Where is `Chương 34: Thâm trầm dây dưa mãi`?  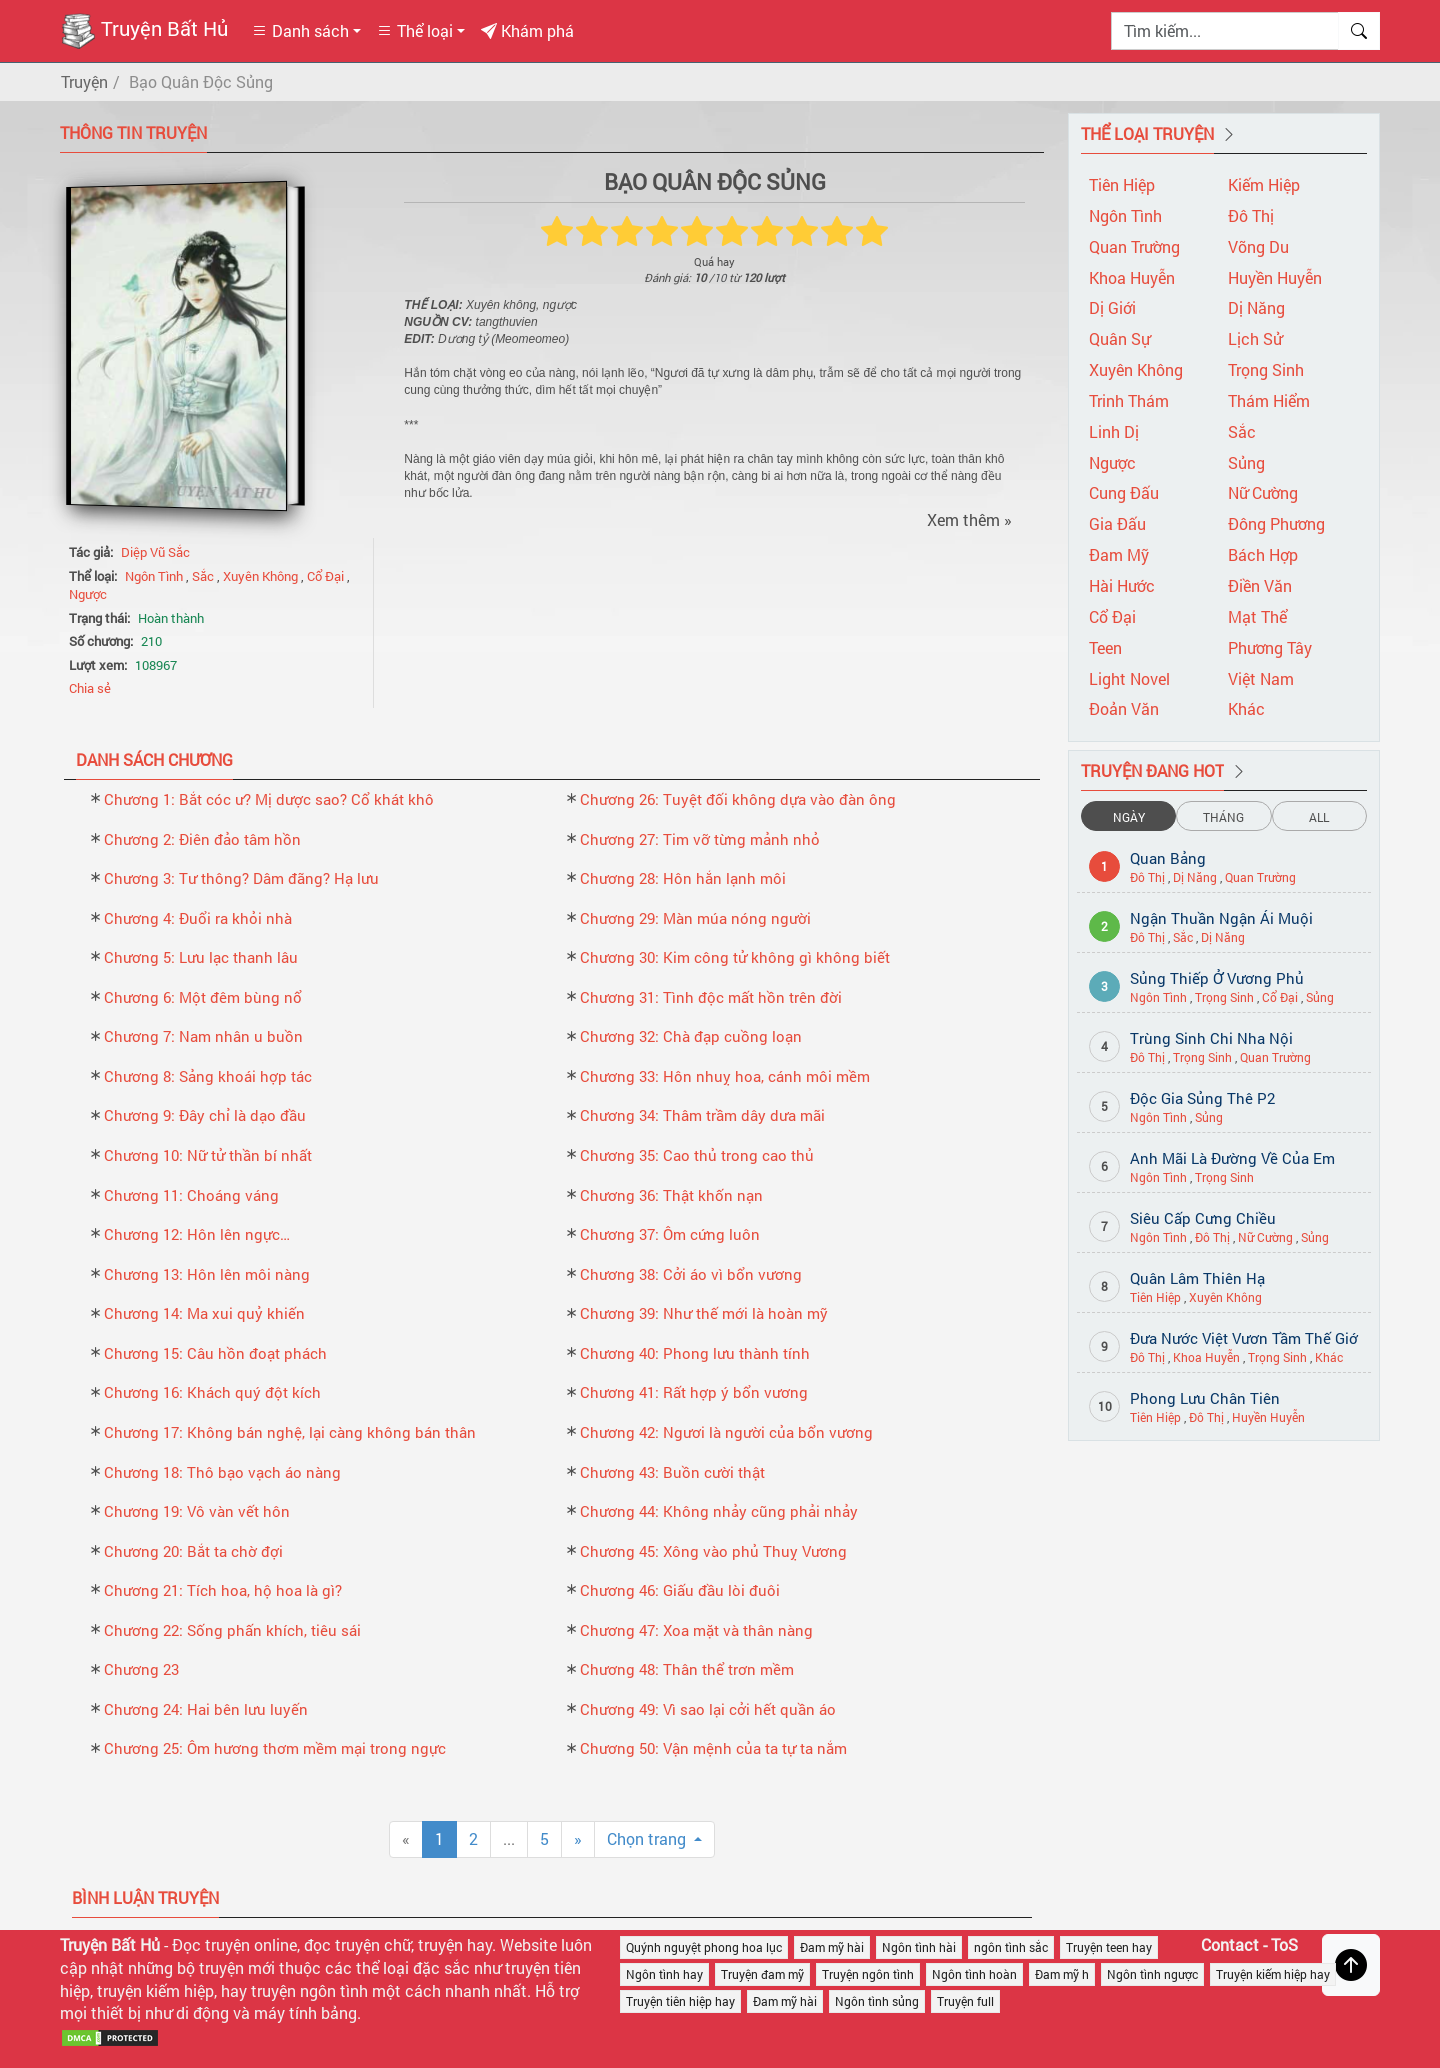 Chương 34: Thâm trầm dây dưa mãi is located at coordinates (702, 1115).